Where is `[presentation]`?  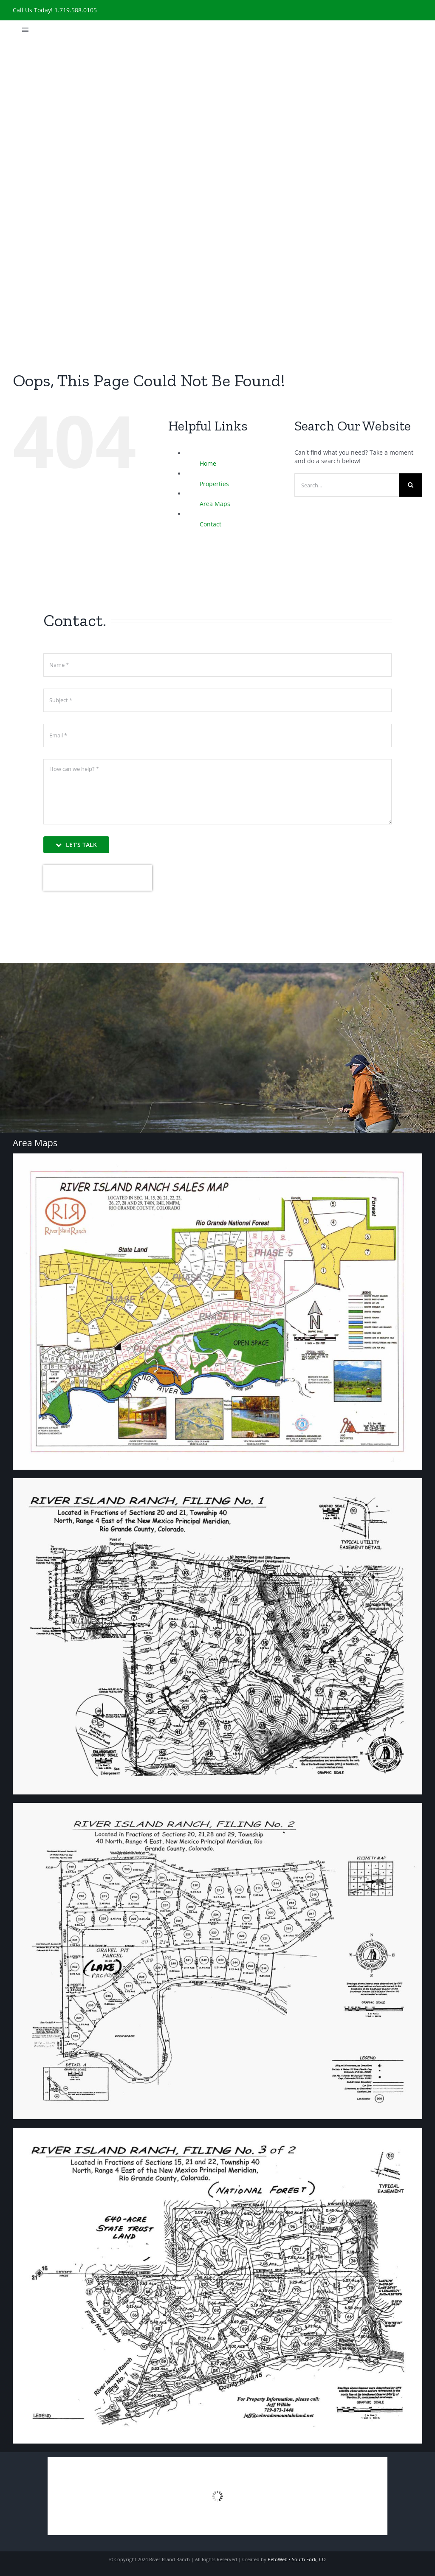 [presentation] is located at coordinates (97, 878).